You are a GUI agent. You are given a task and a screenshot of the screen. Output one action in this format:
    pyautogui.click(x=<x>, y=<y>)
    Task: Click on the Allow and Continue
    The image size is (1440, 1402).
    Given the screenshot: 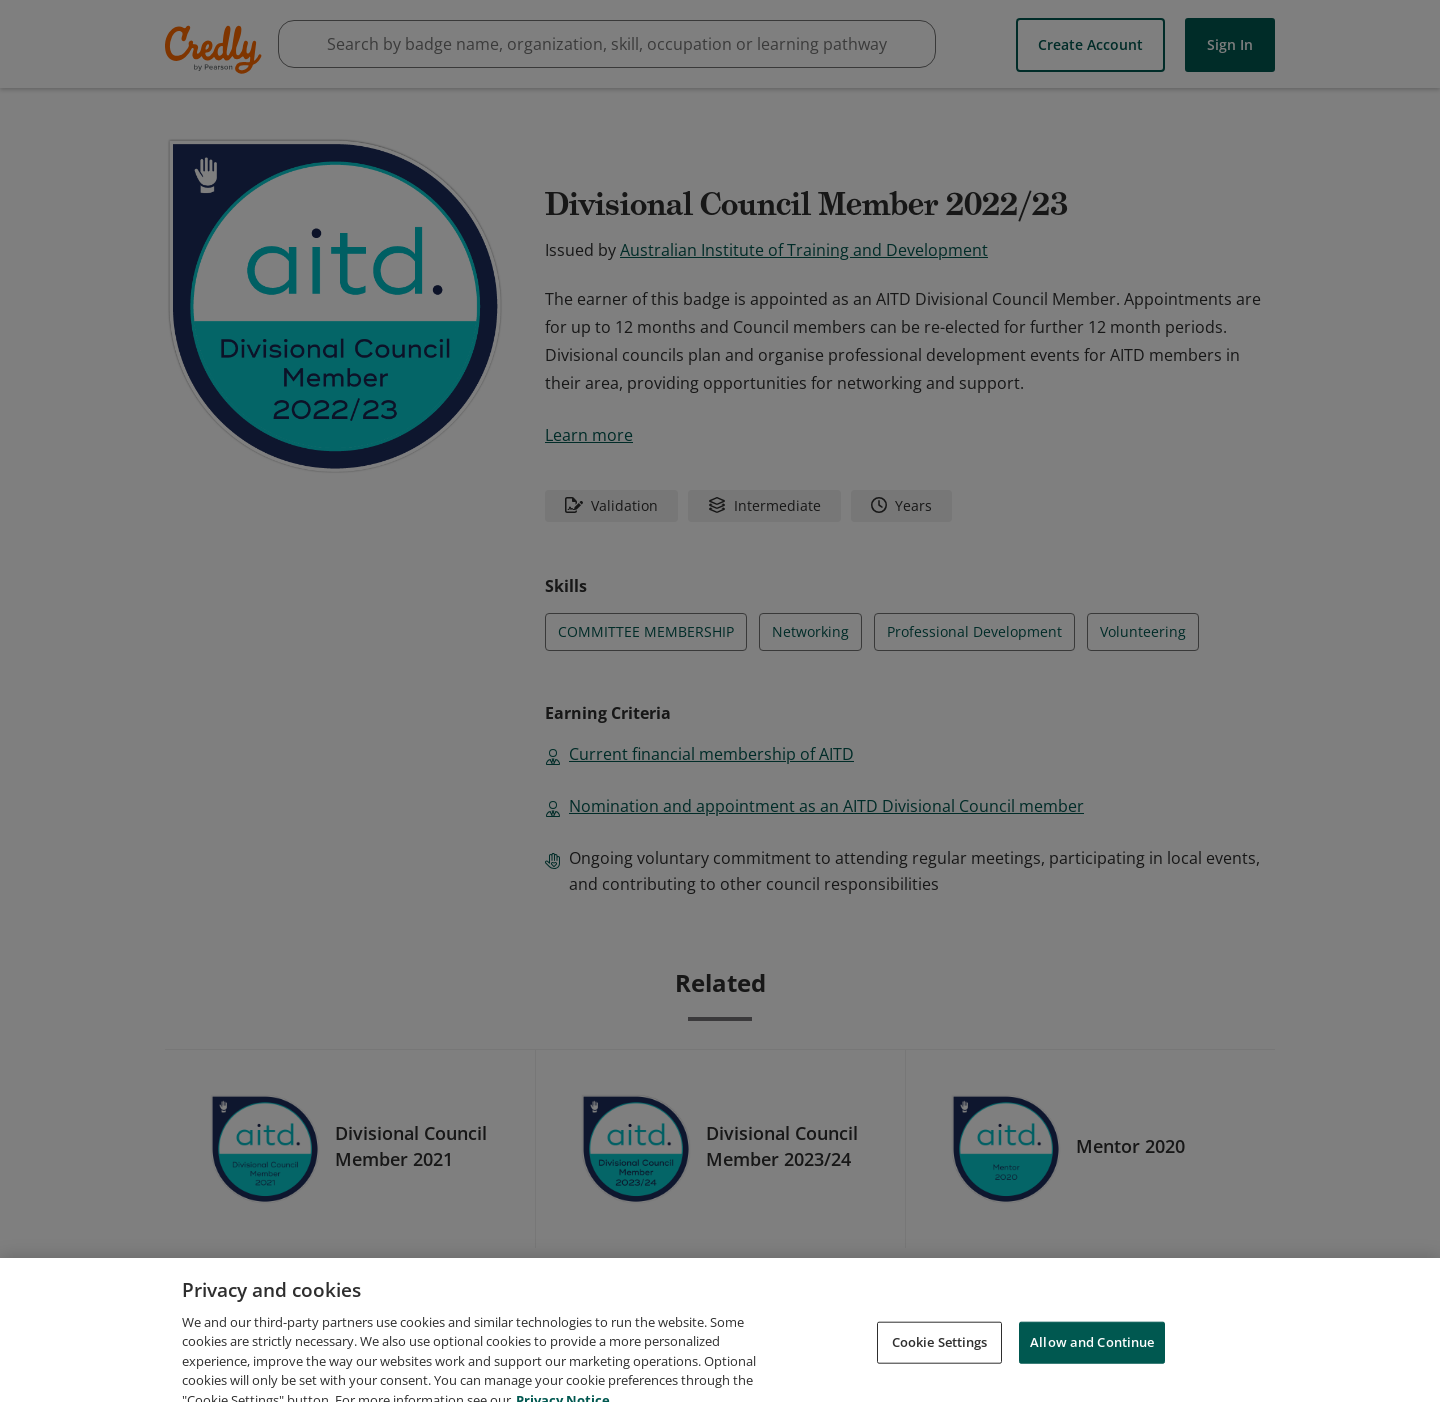 What is the action you would take?
    pyautogui.click(x=1092, y=1362)
    